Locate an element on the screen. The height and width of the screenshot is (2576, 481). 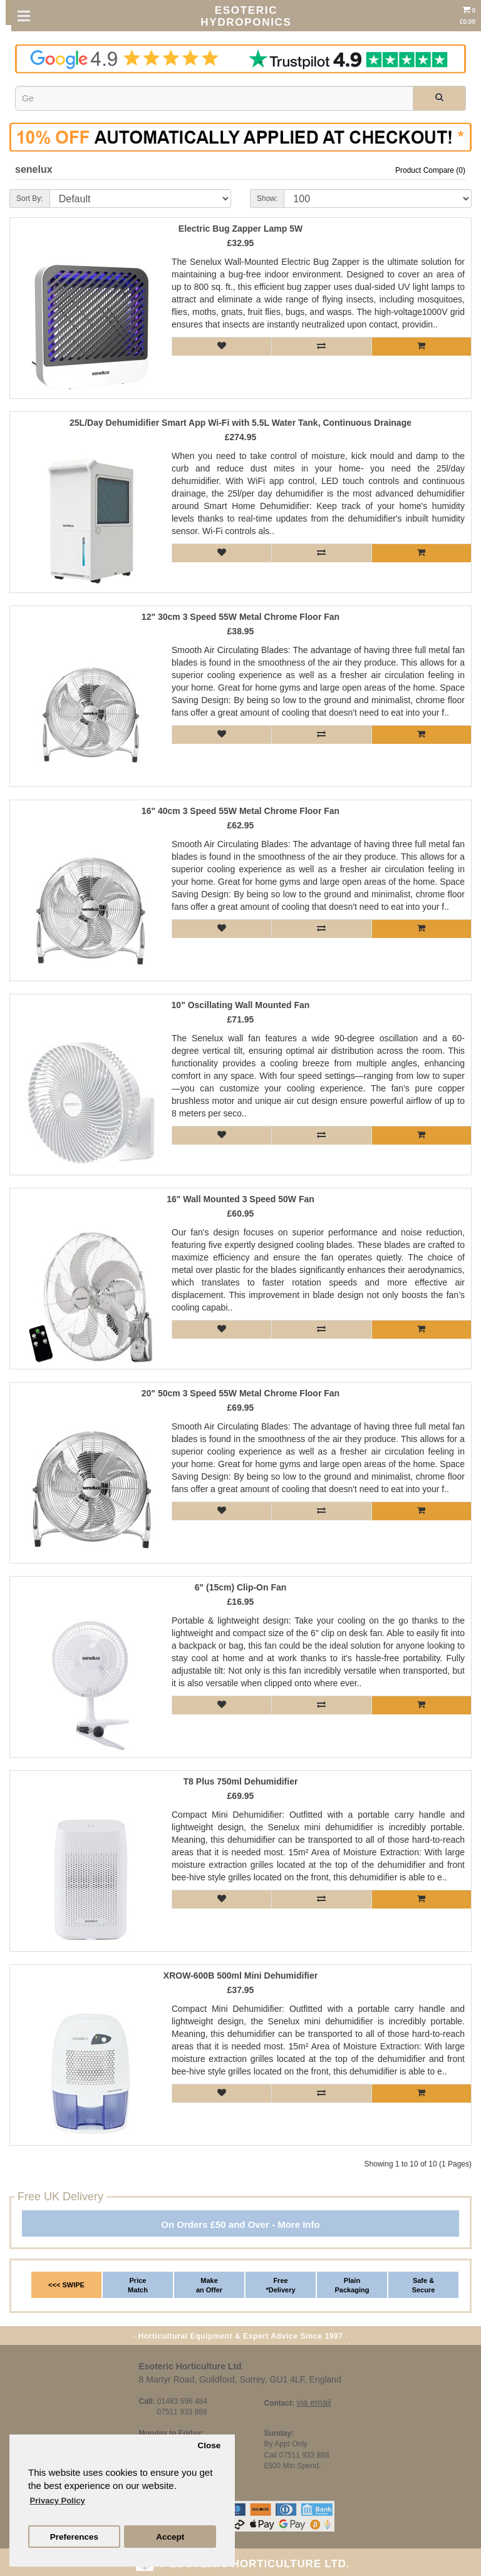
XROW-600B 500ml Mini Dehumidifier is located at coordinates (240, 1976).